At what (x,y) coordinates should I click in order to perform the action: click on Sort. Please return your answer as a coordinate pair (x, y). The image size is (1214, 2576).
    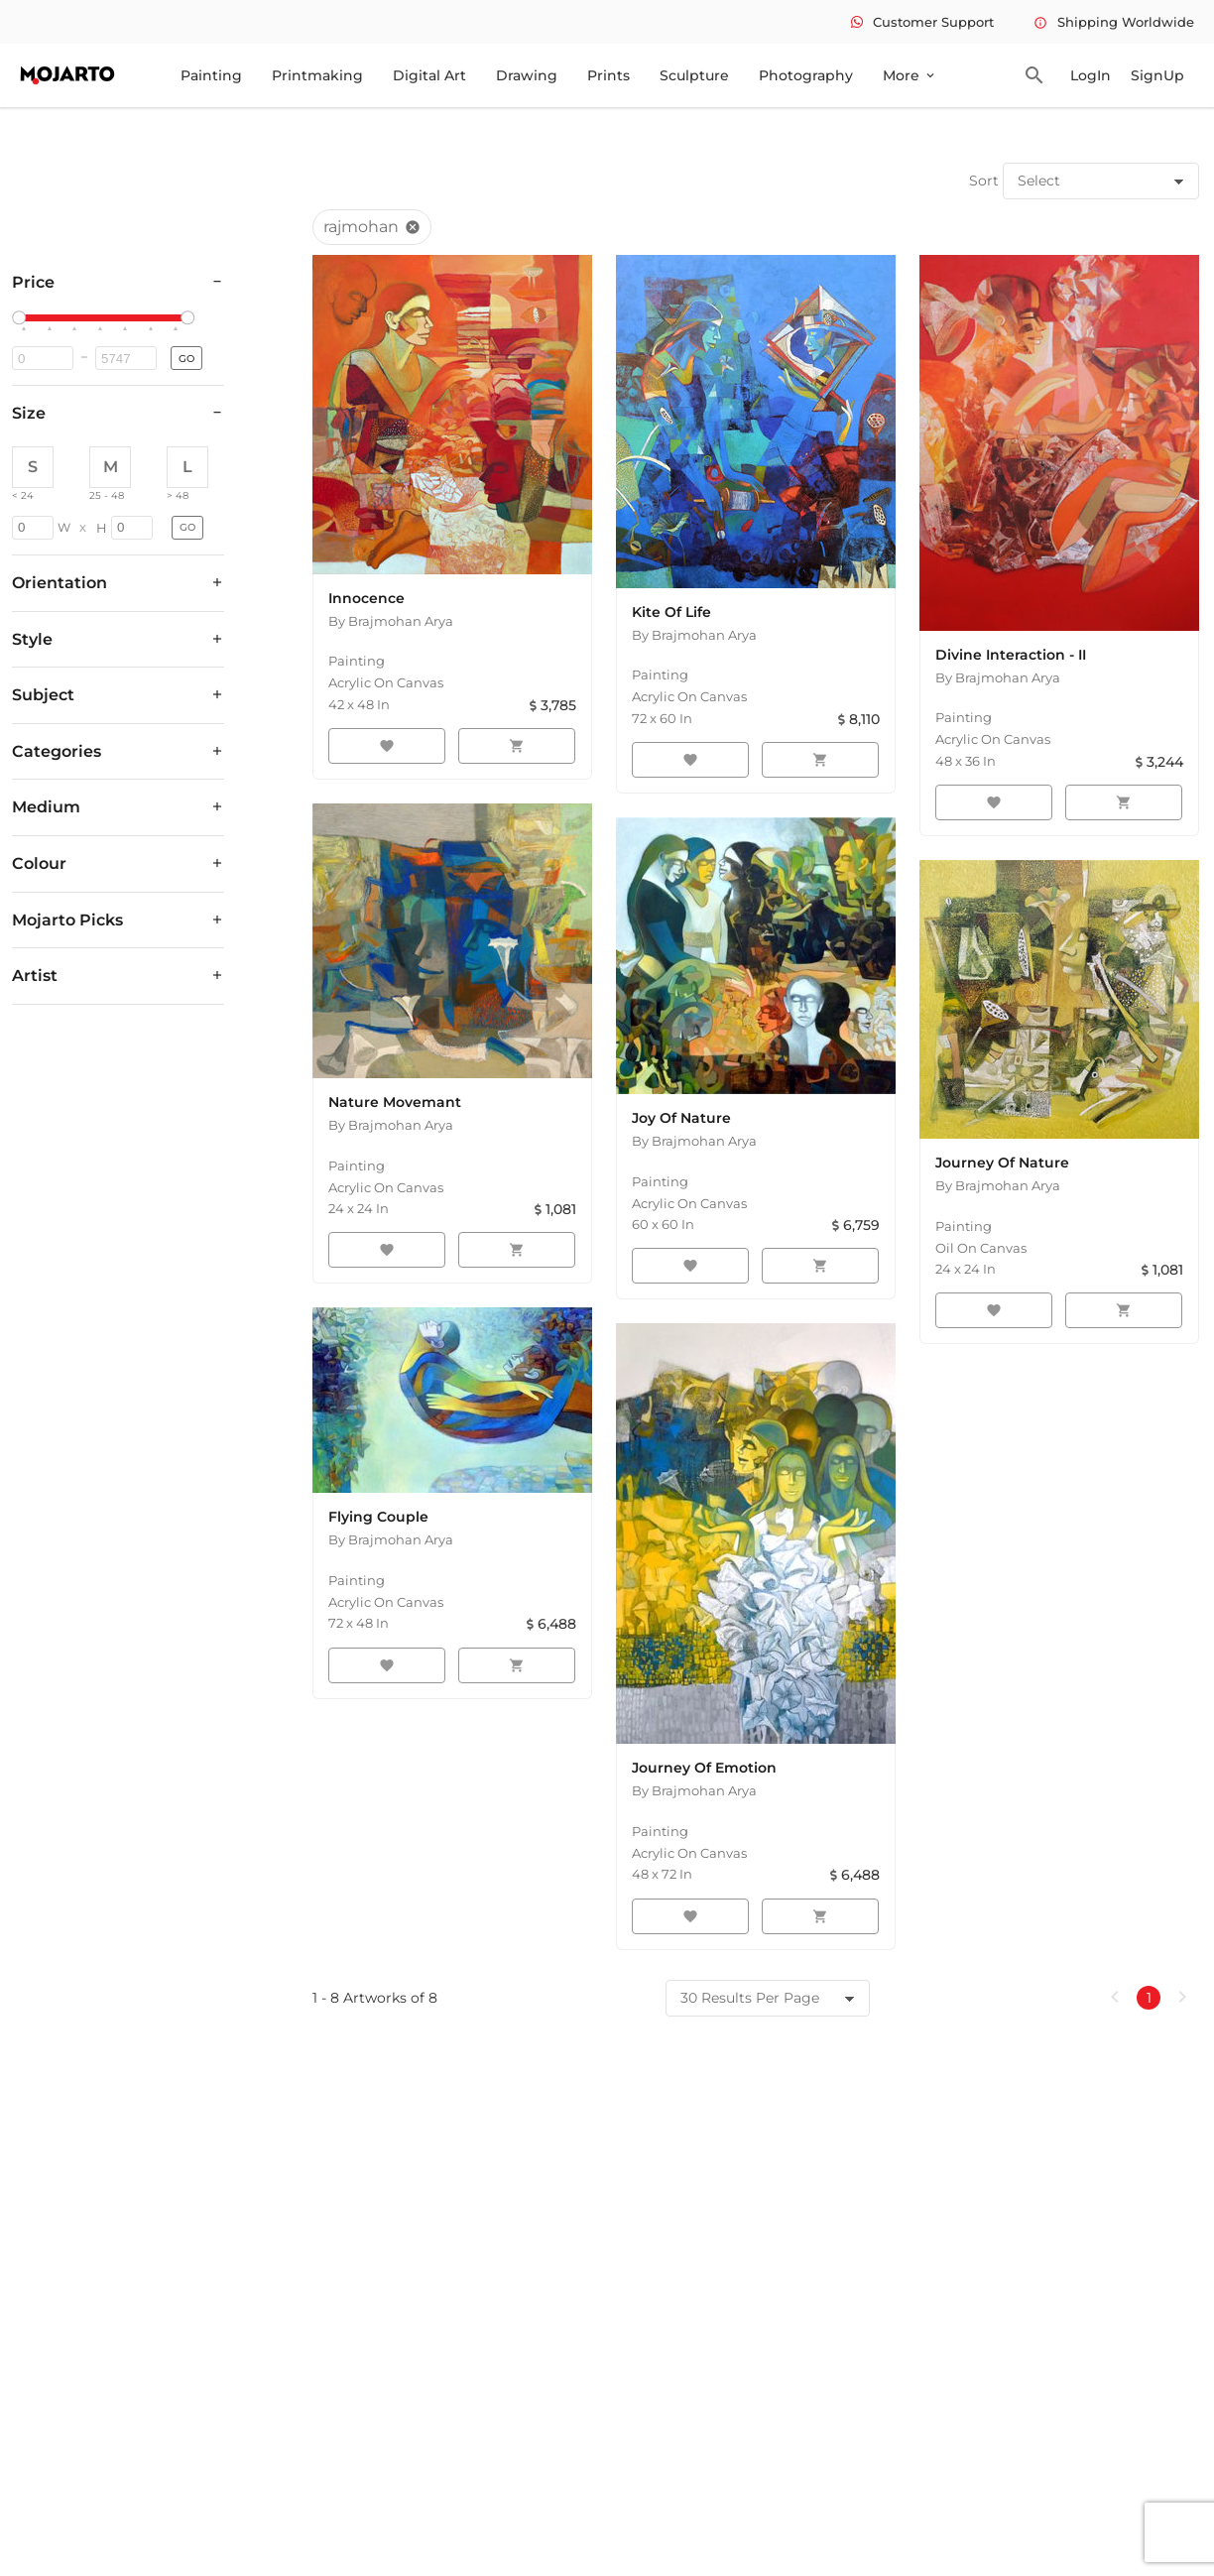
    Looking at the image, I should click on (984, 180).